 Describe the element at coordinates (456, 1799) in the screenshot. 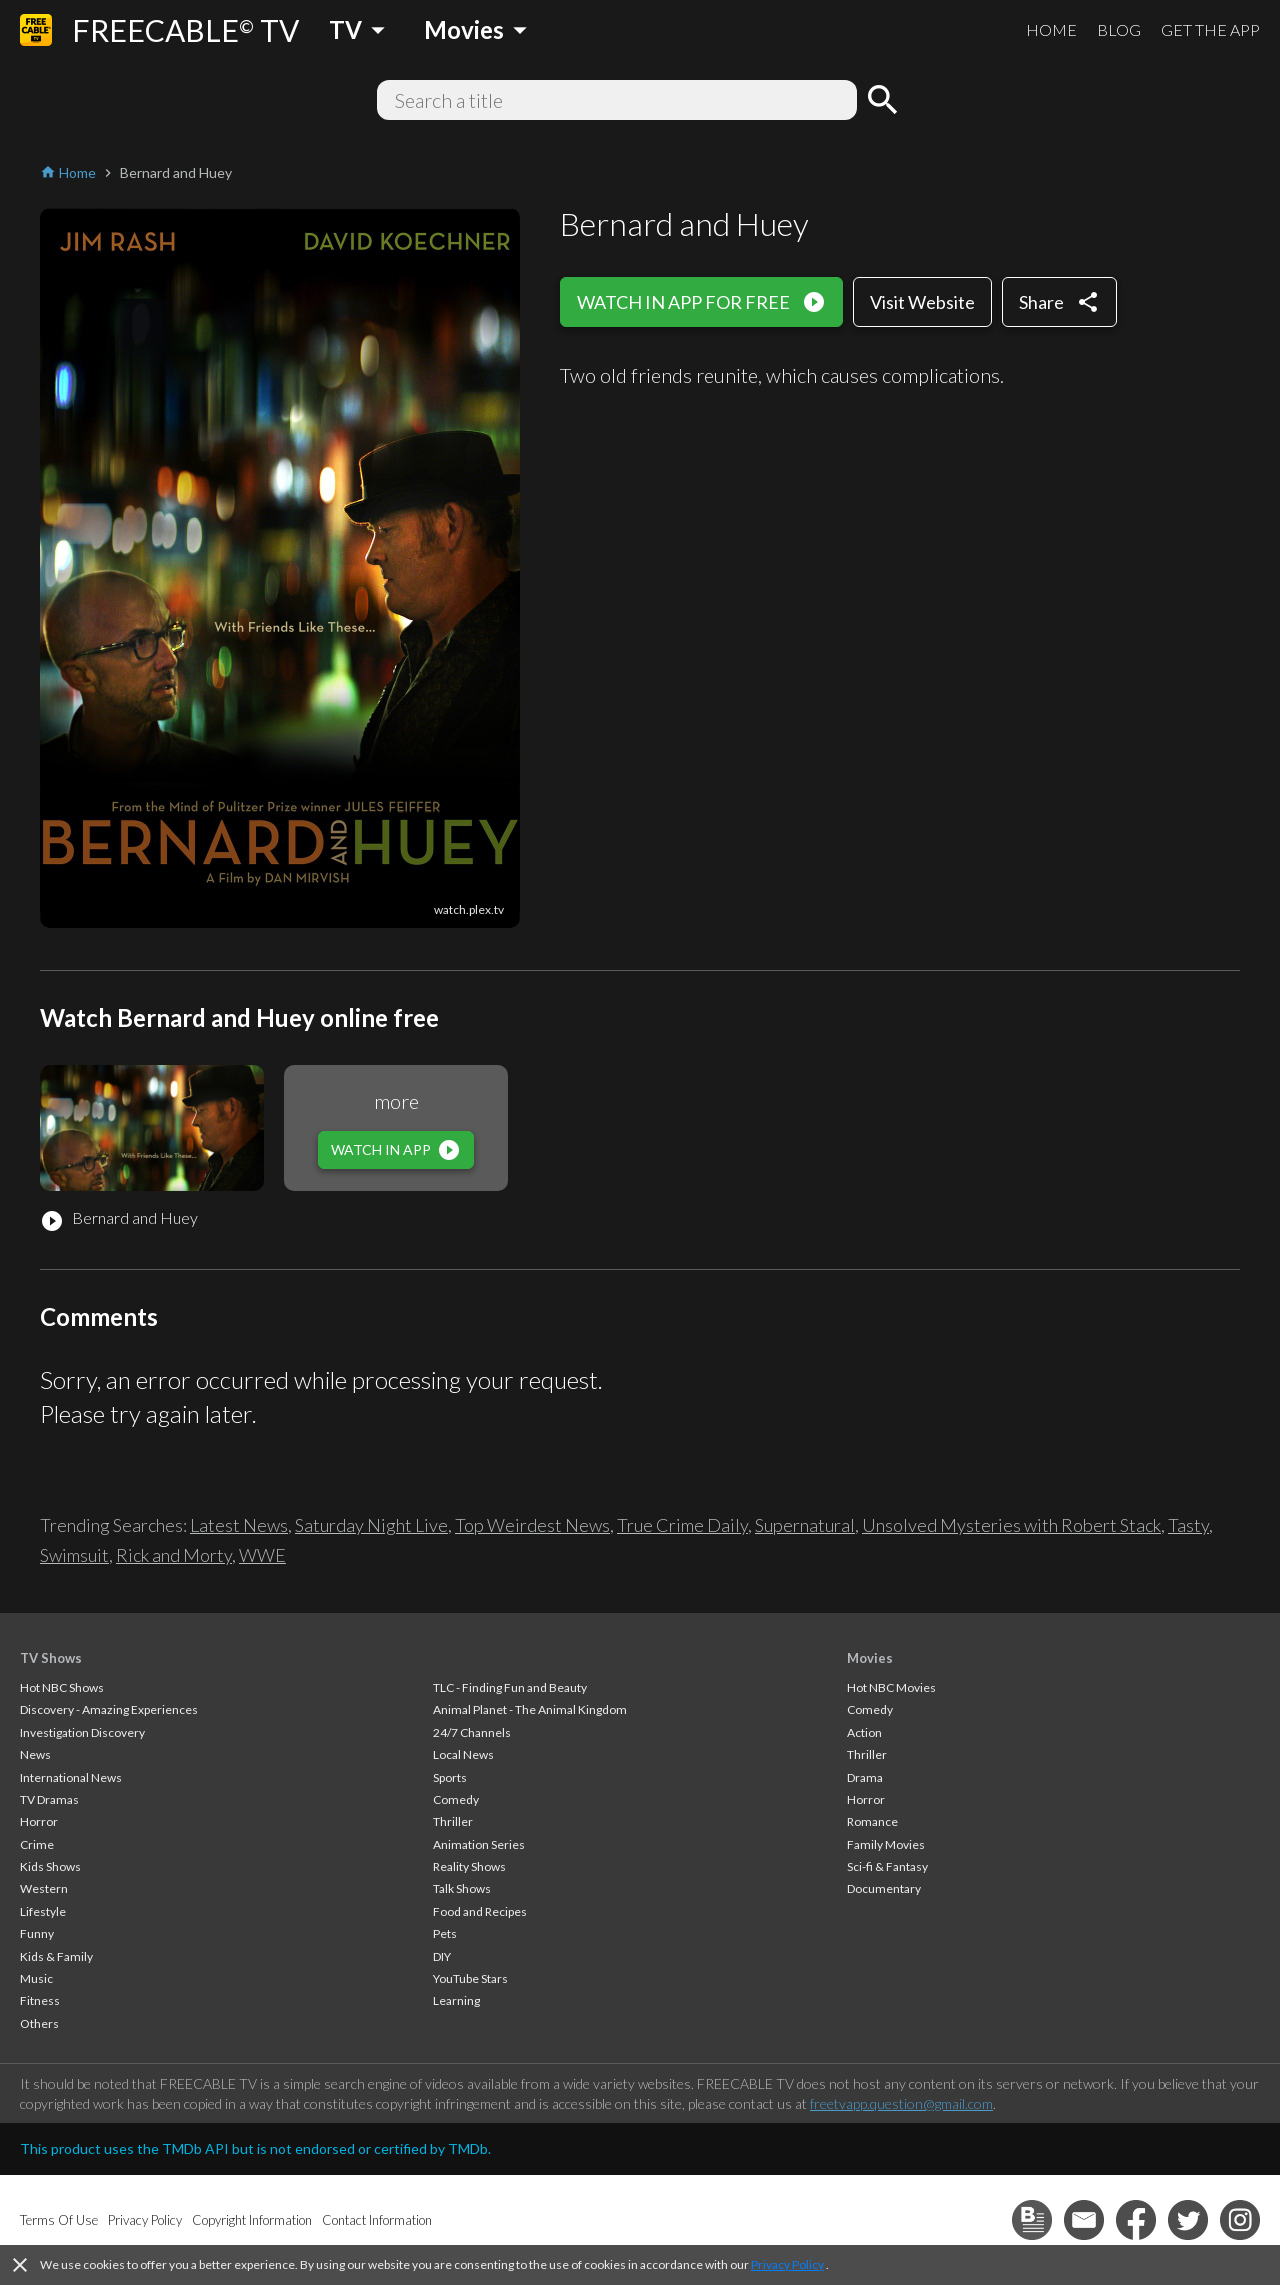

I see `Comedy` at that location.